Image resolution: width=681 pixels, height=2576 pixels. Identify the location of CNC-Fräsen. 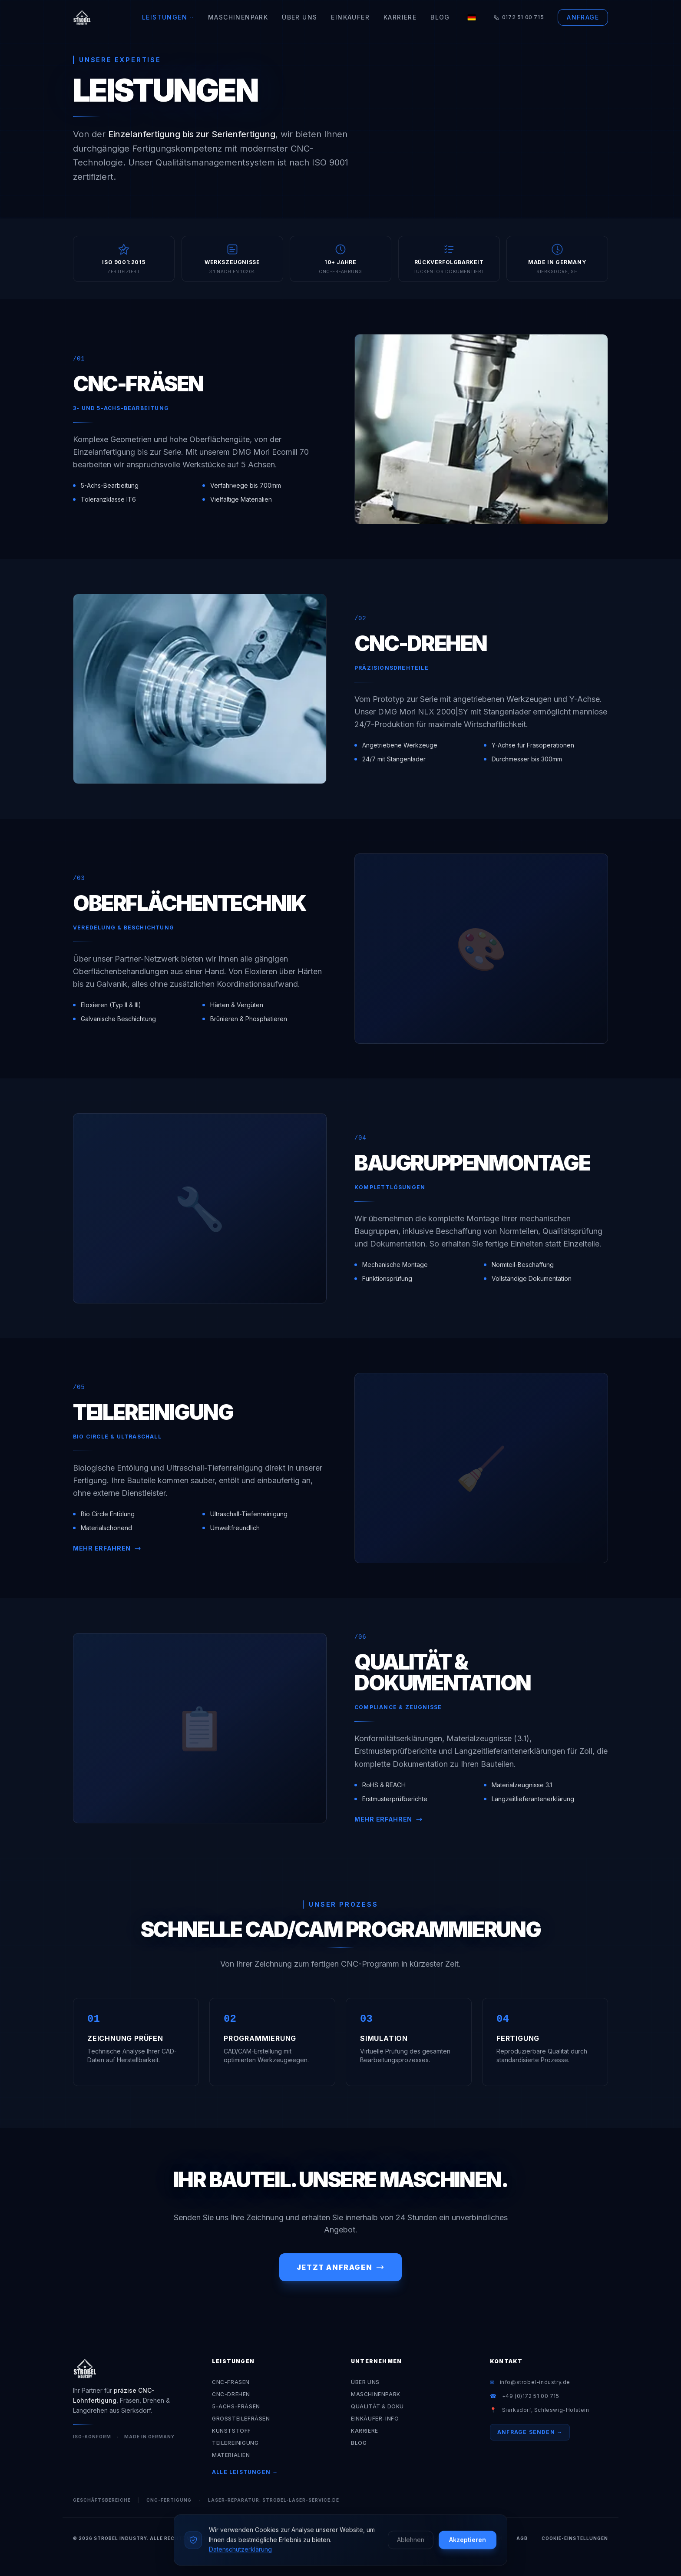
(231, 2382).